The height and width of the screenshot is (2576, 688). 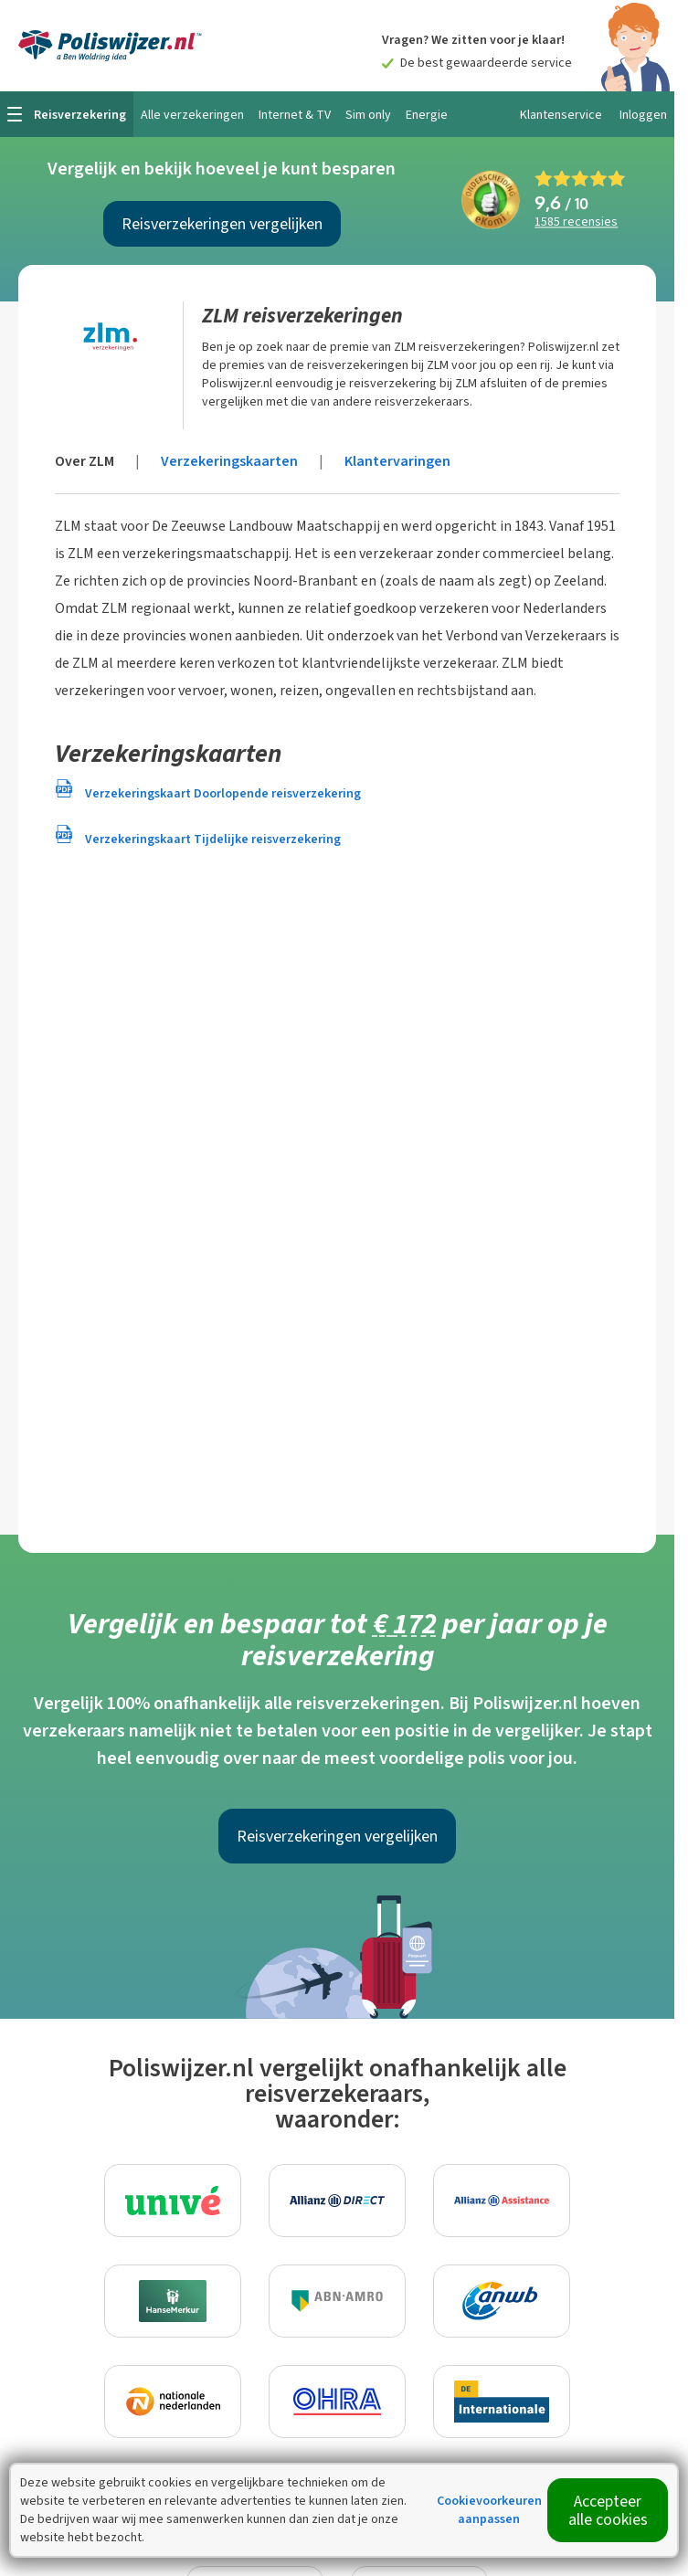 What do you see at coordinates (222, 224) in the screenshot?
I see `Reisverzekeringen vergelijken` at bounding box center [222, 224].